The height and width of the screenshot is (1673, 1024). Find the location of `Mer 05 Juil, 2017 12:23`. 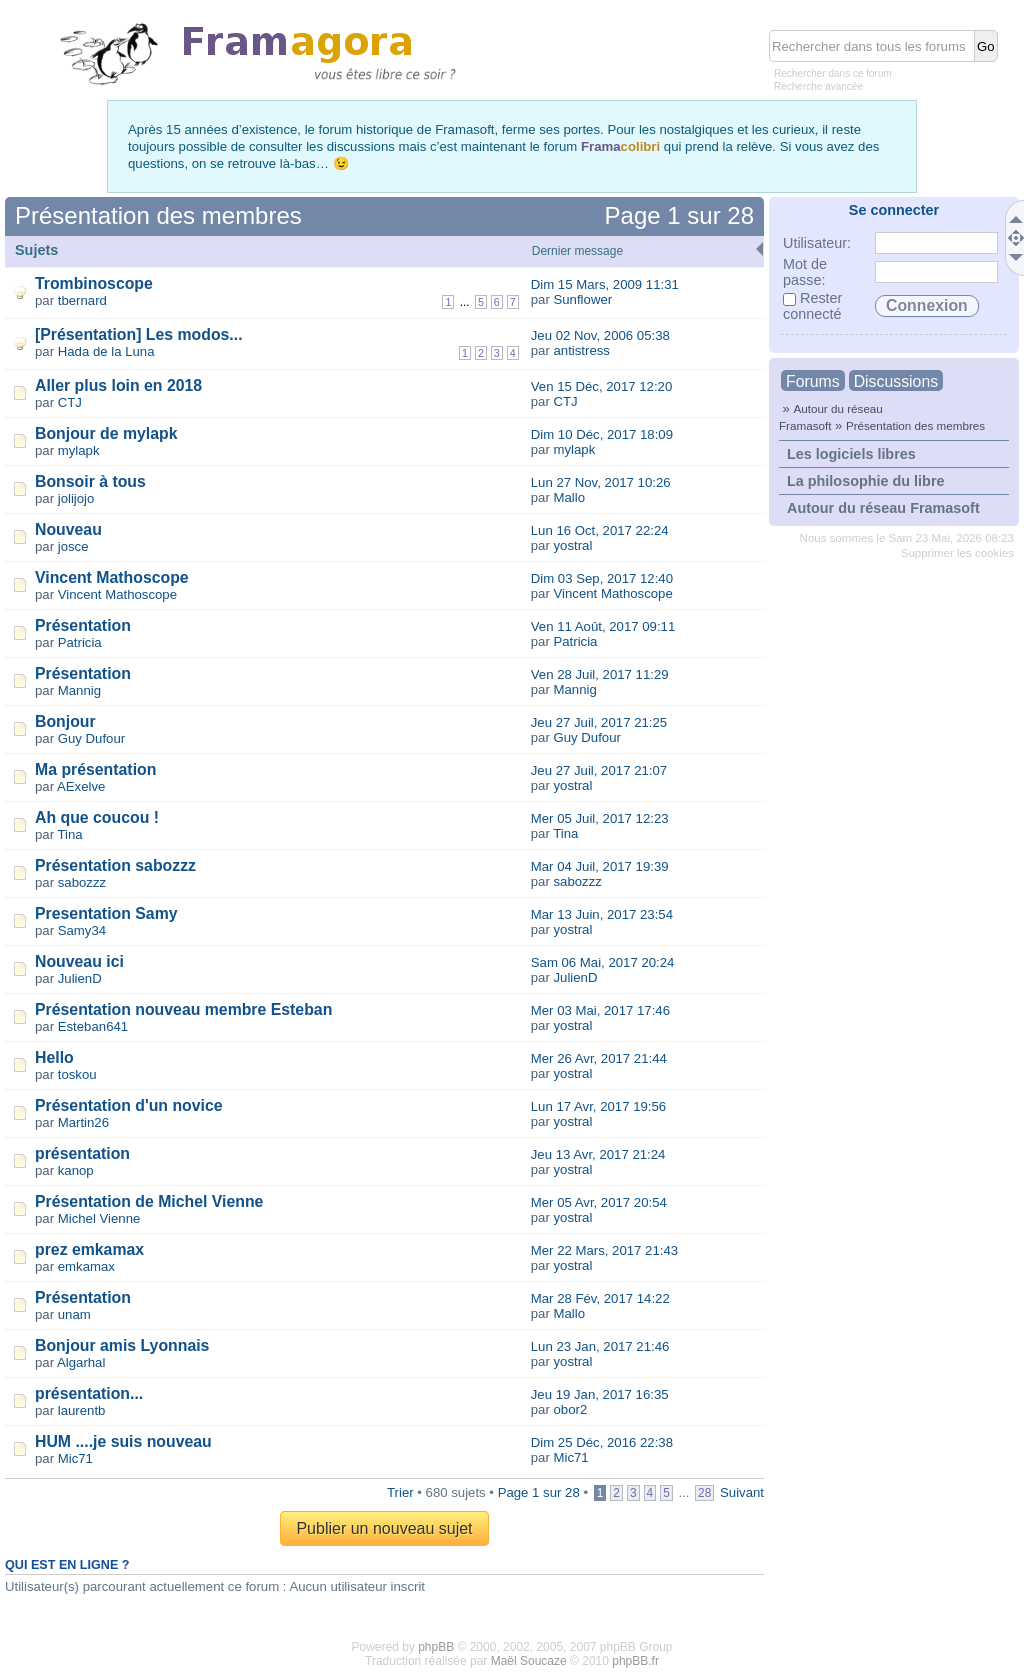

Mer 05 Juil, 2017 12:23 is located at coordinates (600, 818).